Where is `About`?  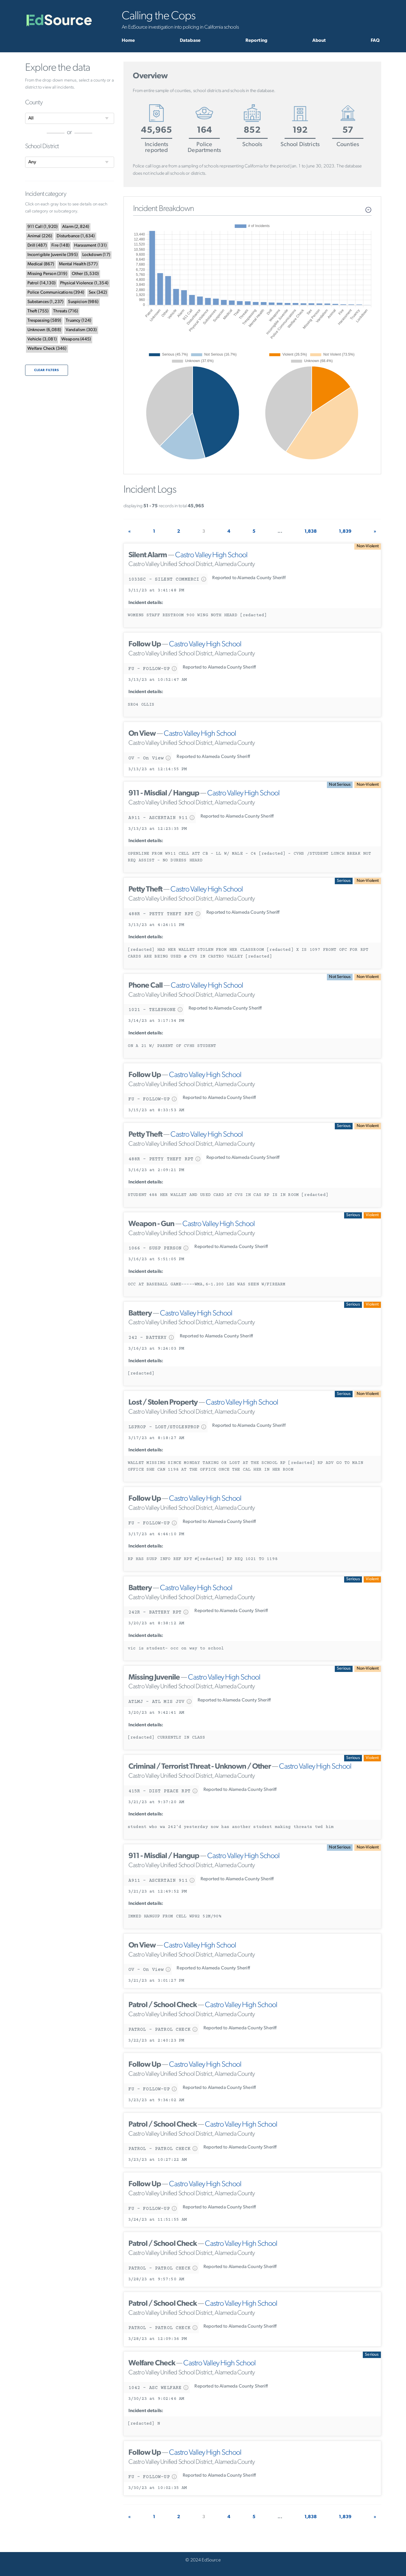
About is located at coordinates (319, 40).